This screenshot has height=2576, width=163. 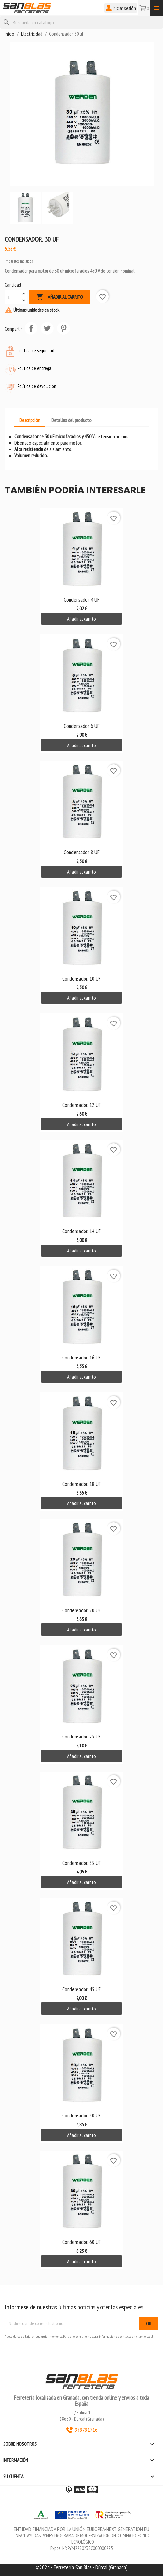 What do you see at coordinates (81, 1231) in the screenshot?
I see `Condensador. 14 uF` at bounding box center [81, 1231].